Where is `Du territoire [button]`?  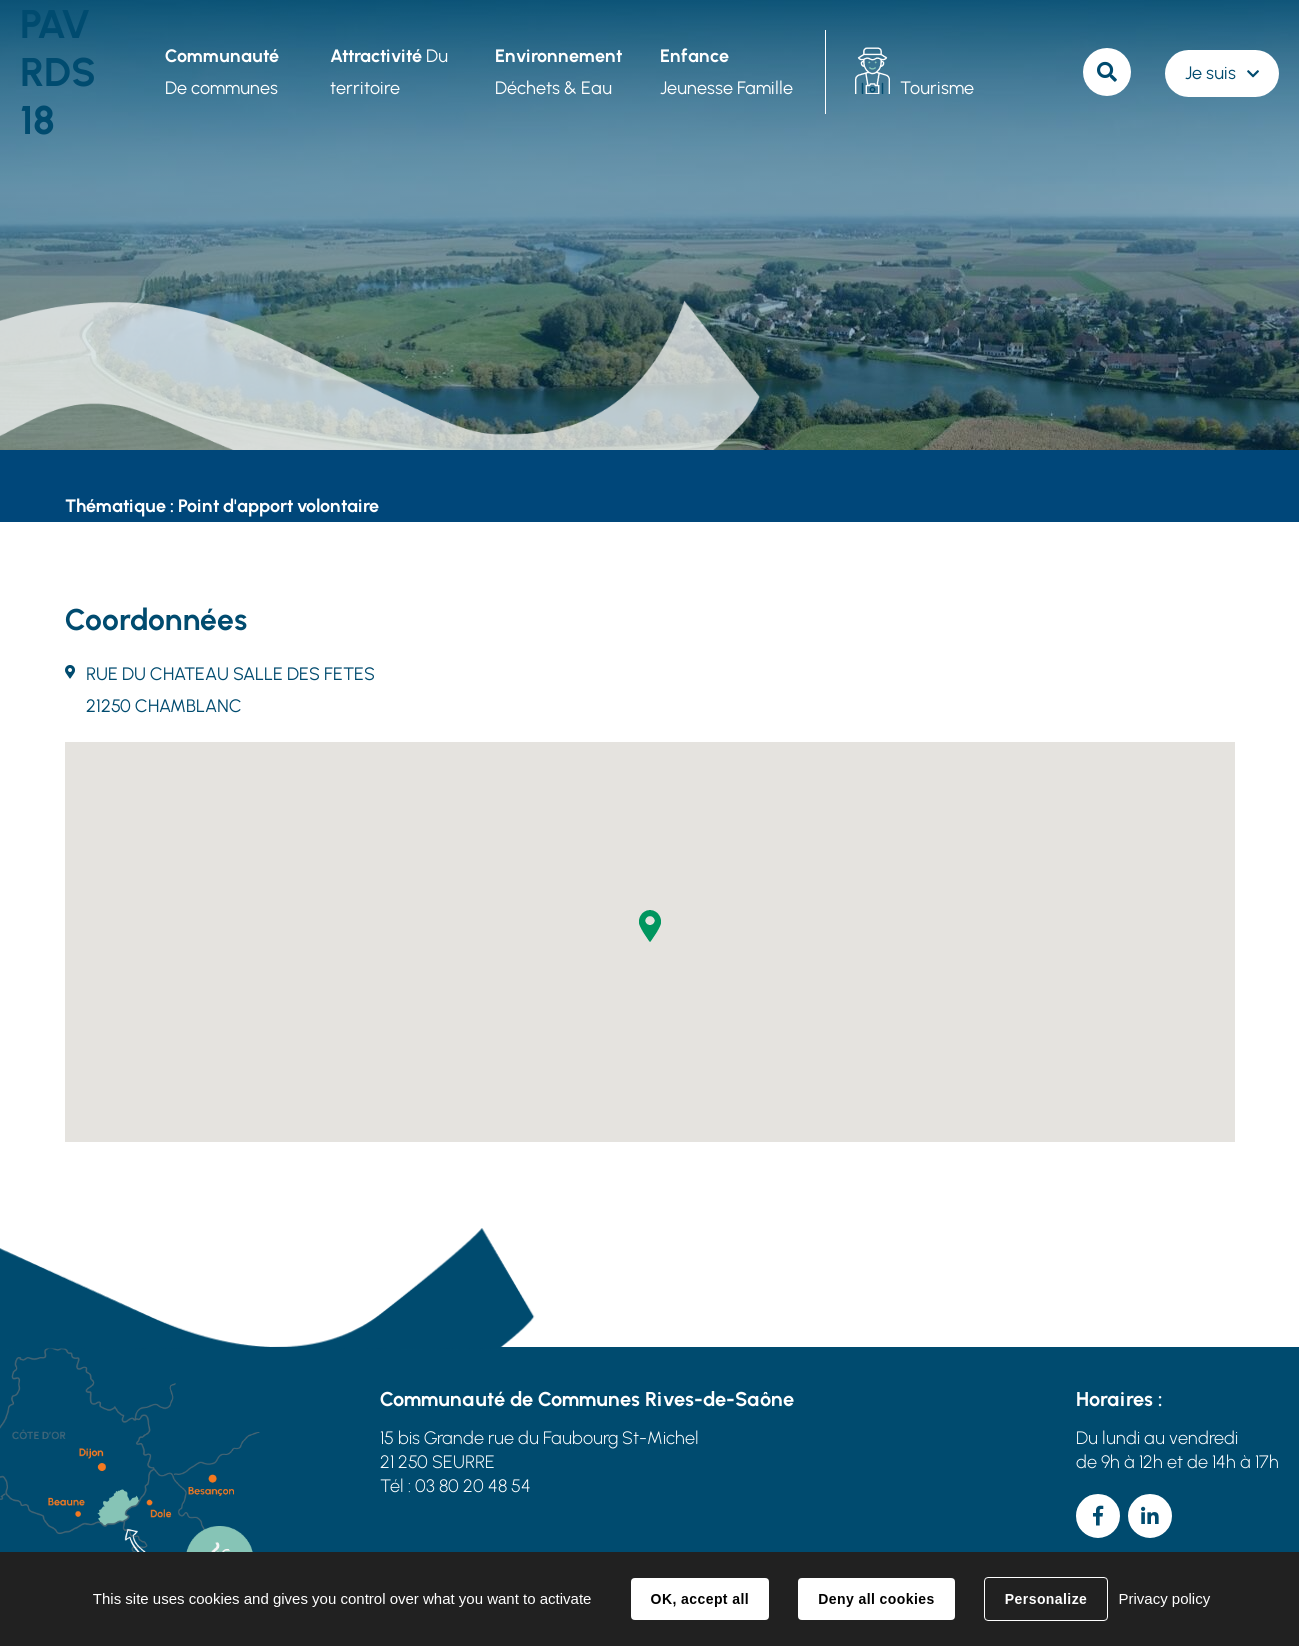 Du territoire [button] is located at coordinates (389, 72).